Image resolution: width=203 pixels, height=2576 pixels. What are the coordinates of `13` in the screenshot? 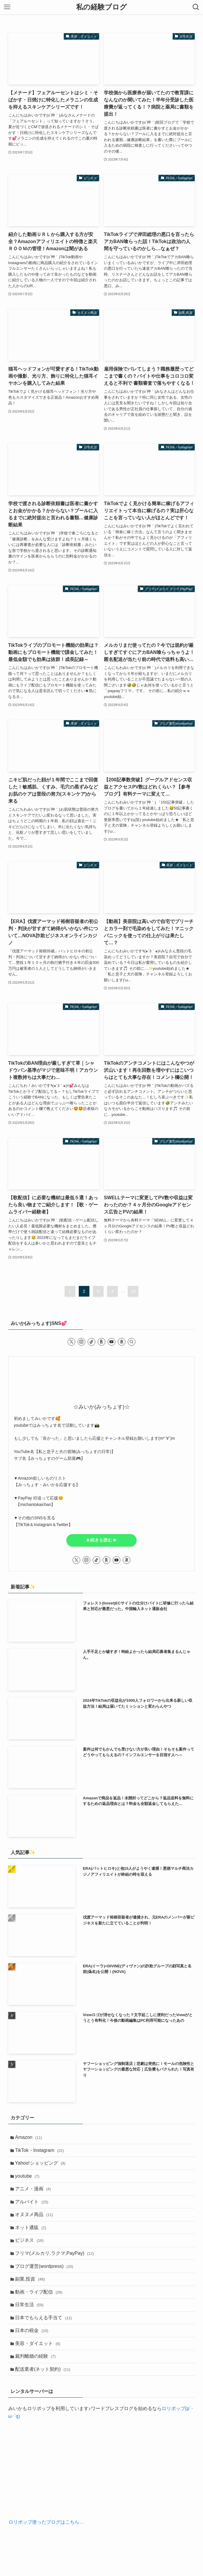 It's located at (133, 1291).